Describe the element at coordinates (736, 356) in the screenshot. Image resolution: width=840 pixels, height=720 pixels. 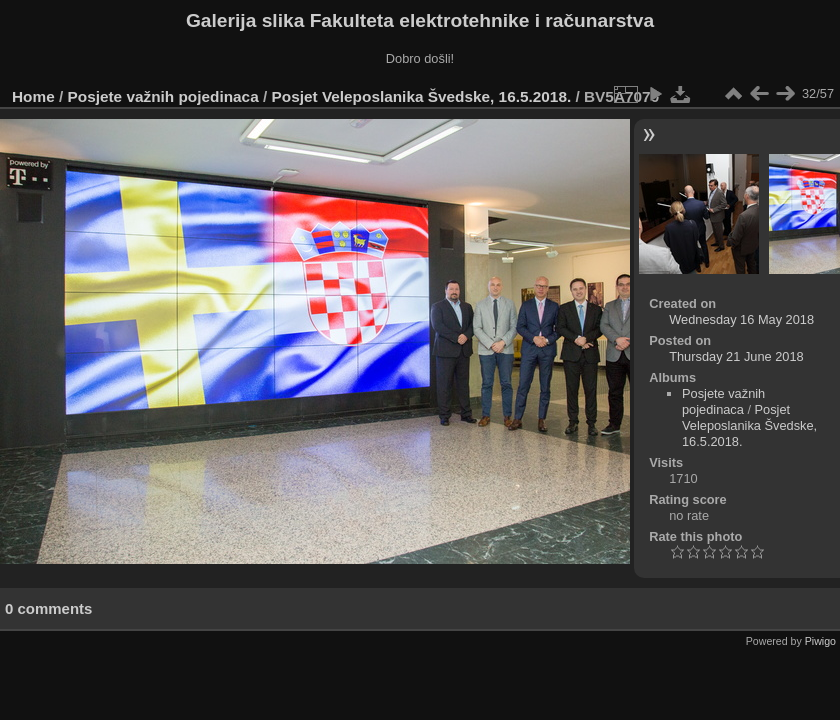
I see `Thursday 21 June 2018` at that location.